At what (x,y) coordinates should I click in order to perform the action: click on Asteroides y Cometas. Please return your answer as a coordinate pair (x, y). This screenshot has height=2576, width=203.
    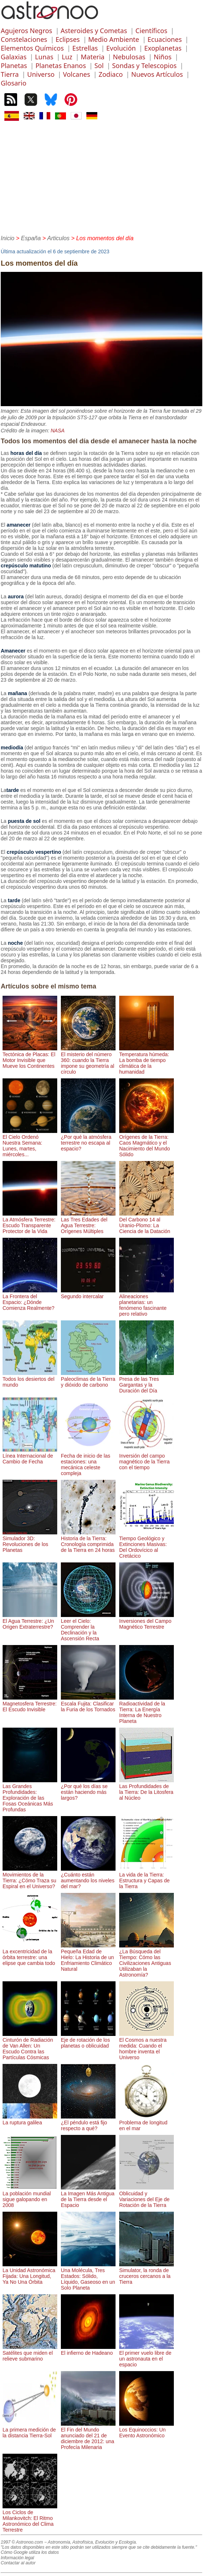
    Looking at the image, I should click on (93, 30).